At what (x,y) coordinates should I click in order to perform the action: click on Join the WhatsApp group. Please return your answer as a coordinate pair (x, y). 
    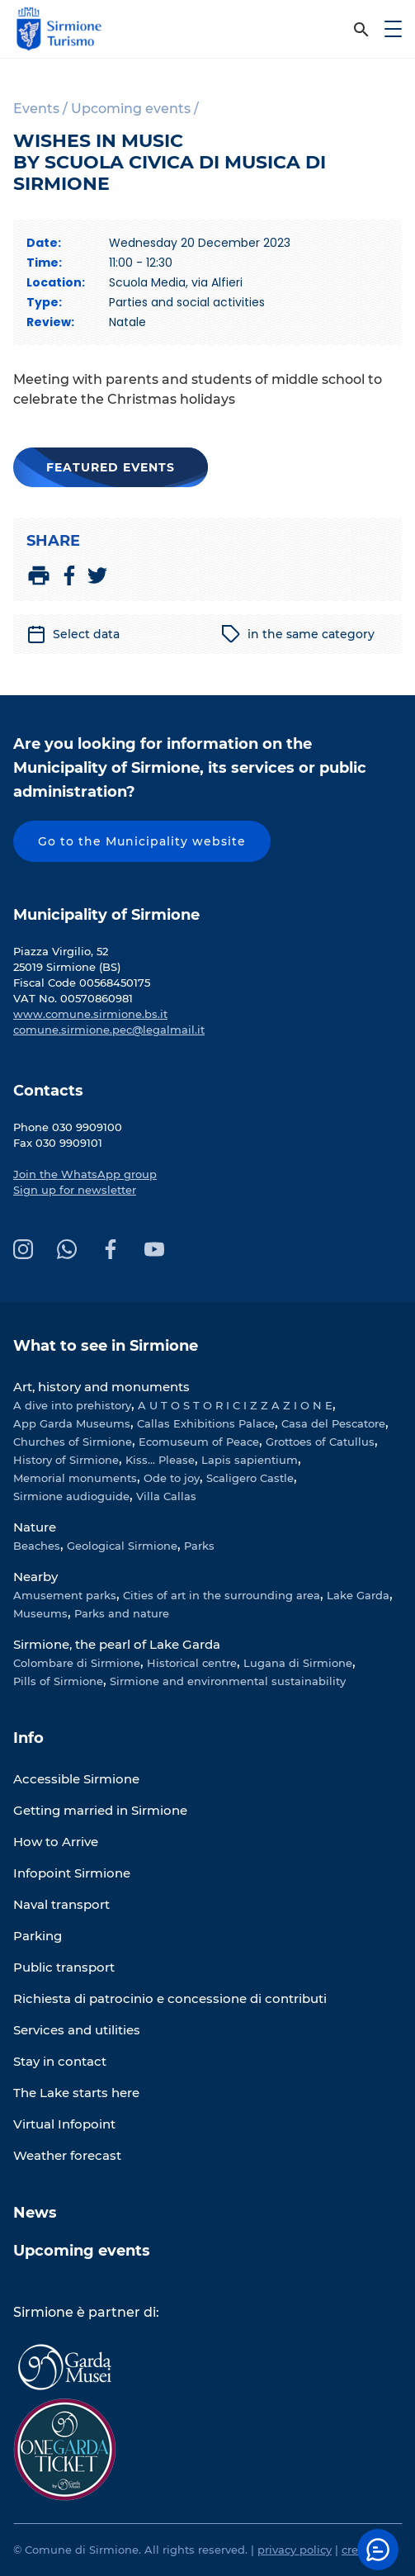
    Looking at the image, I should click on (85, 1174).